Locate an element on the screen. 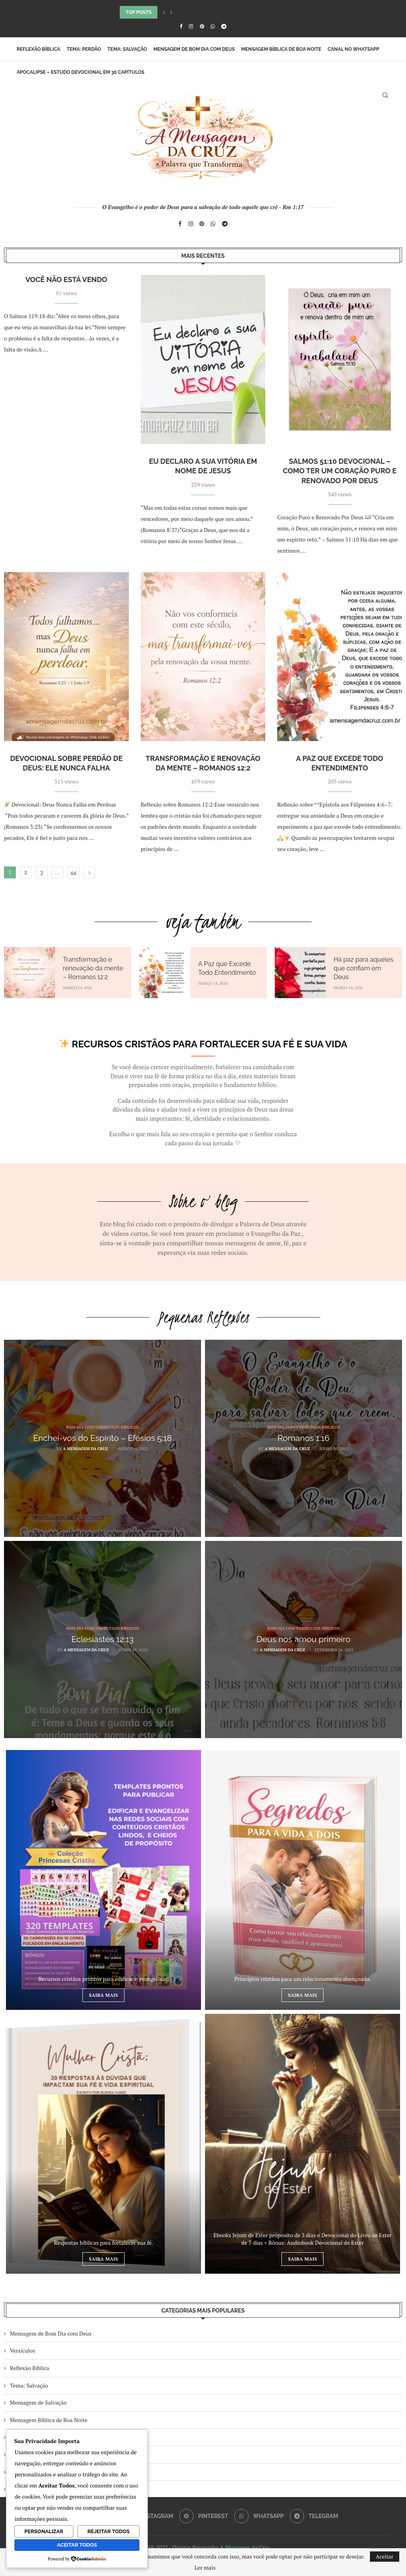 The height and width of the screenshot is (2576, 406). Personalizar is located at coordinates (44, 2531).